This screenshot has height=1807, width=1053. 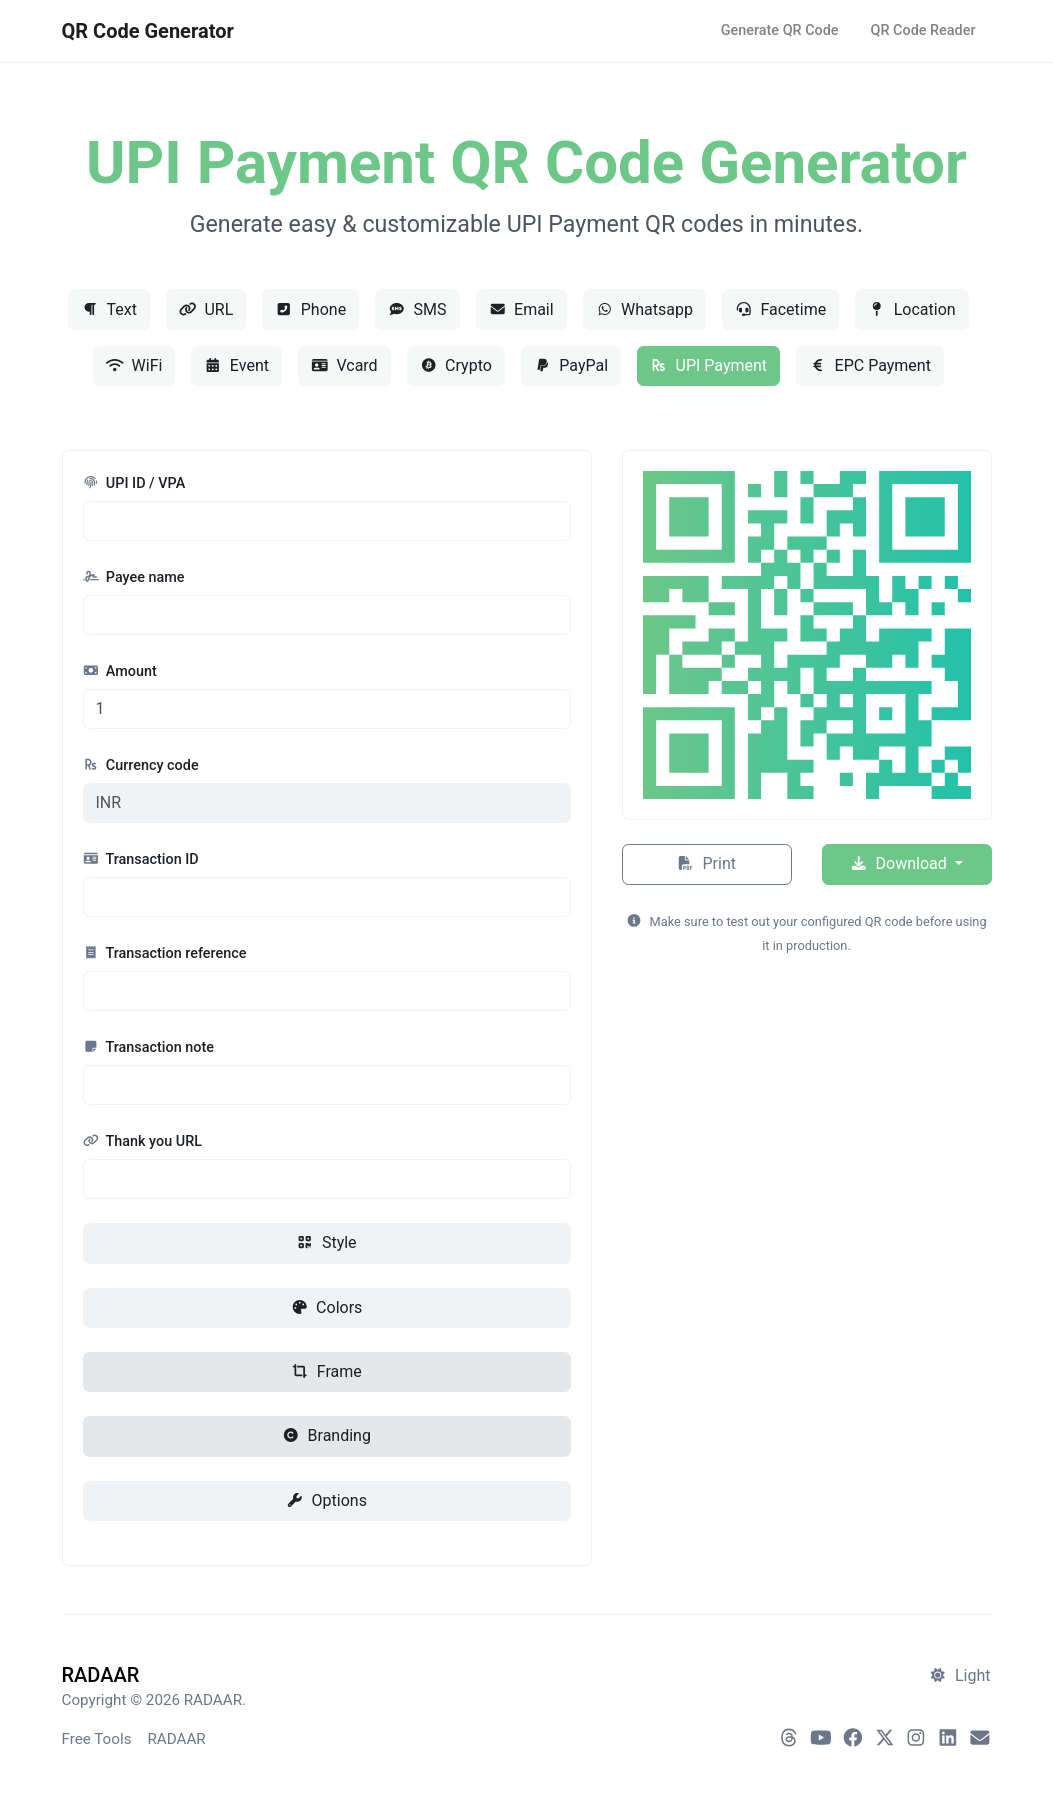 I want to click on Amount, so click(x=120, y=671).